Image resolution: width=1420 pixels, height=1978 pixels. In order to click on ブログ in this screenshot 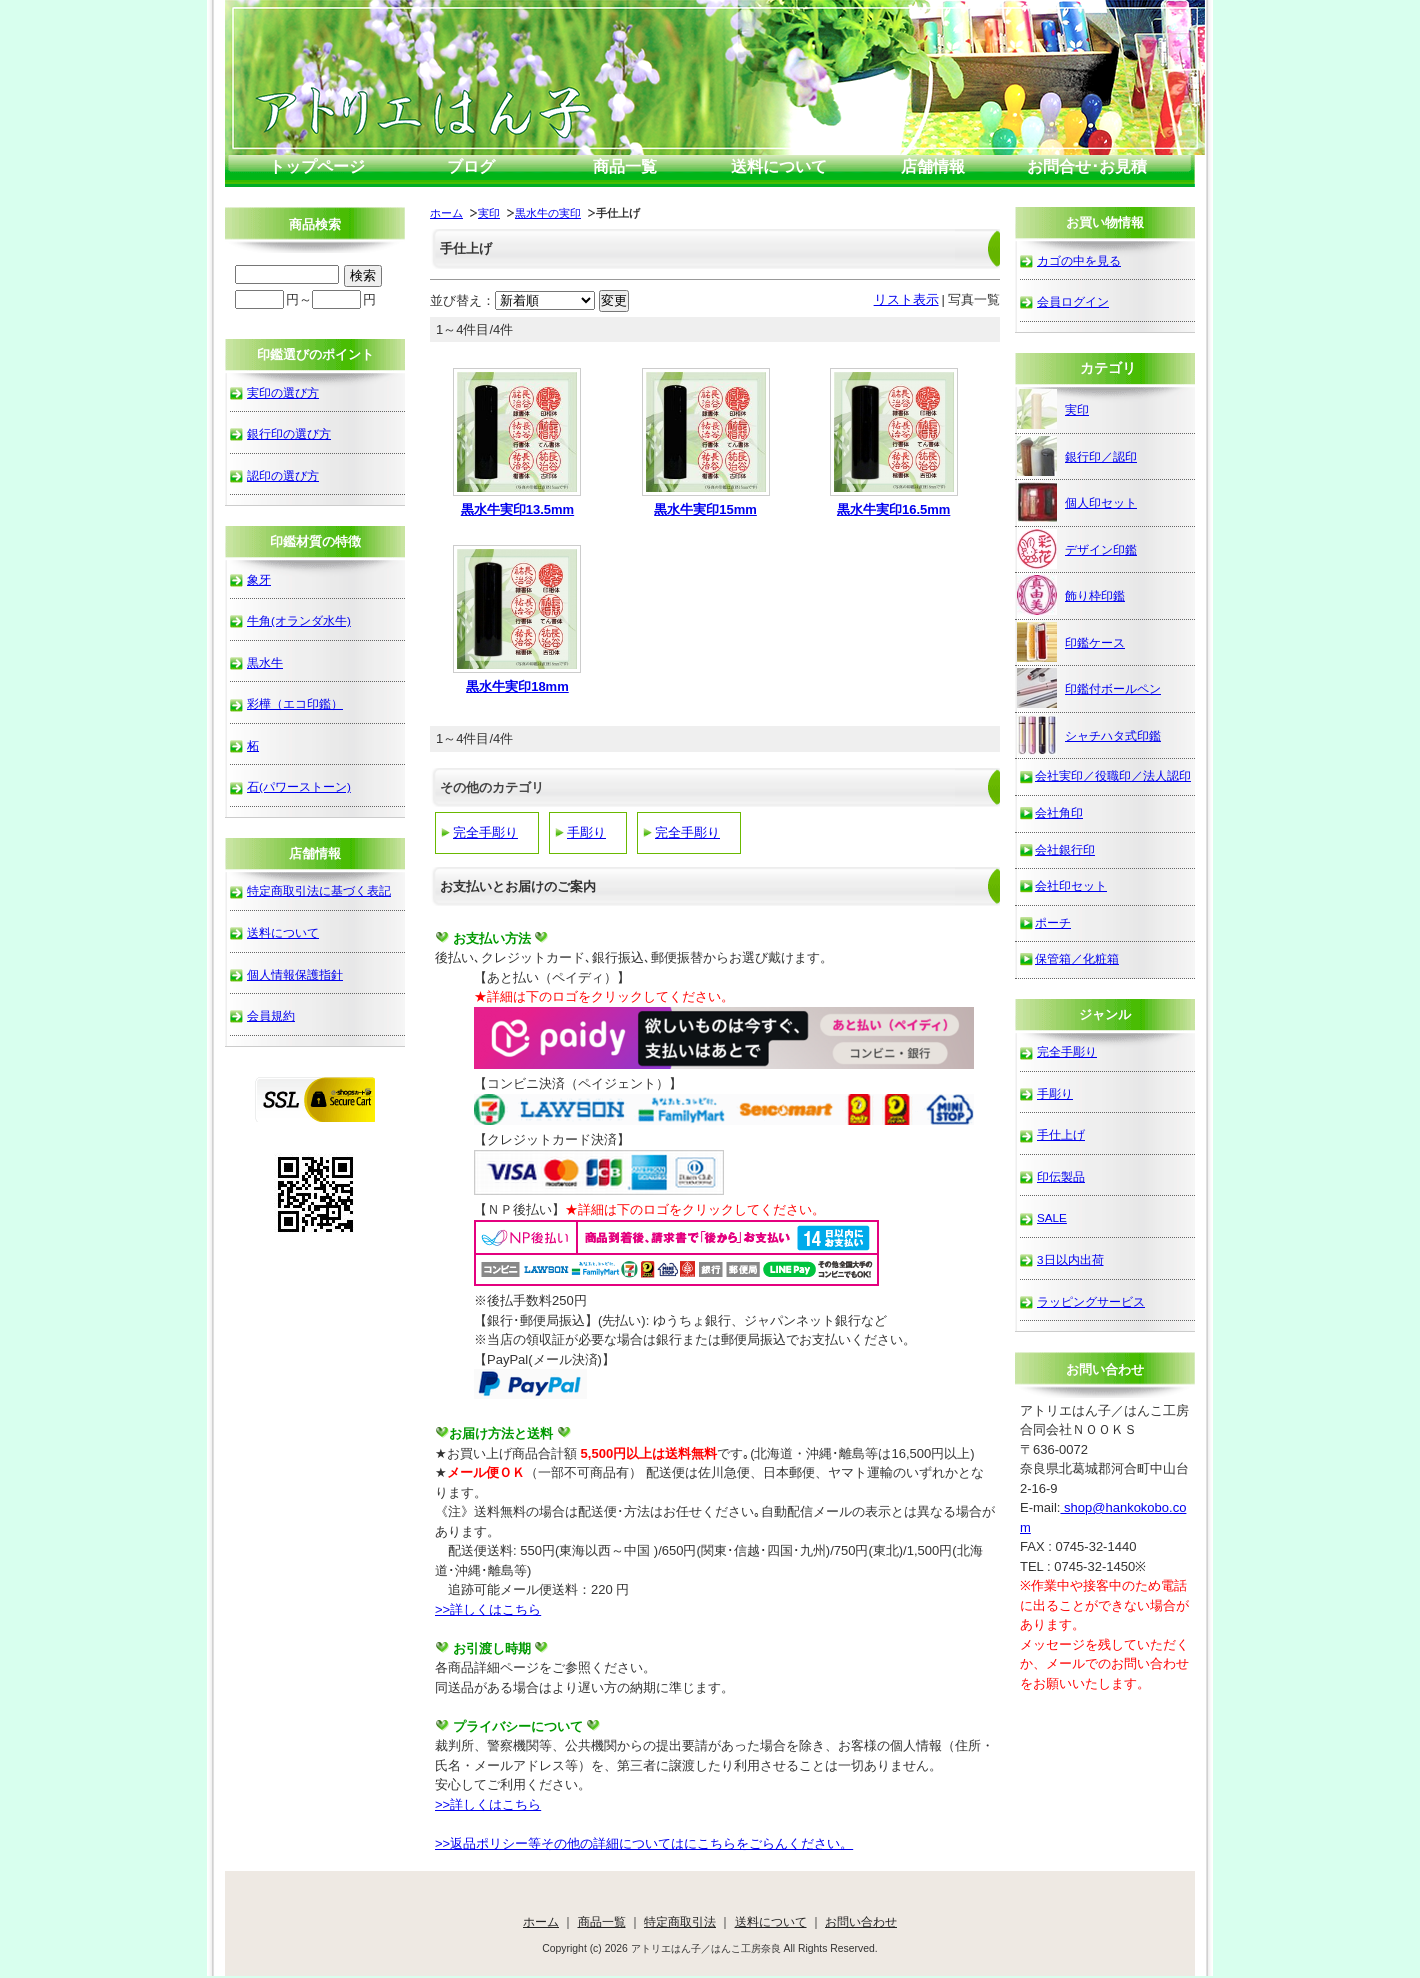, I will do `click(471, 166)`.